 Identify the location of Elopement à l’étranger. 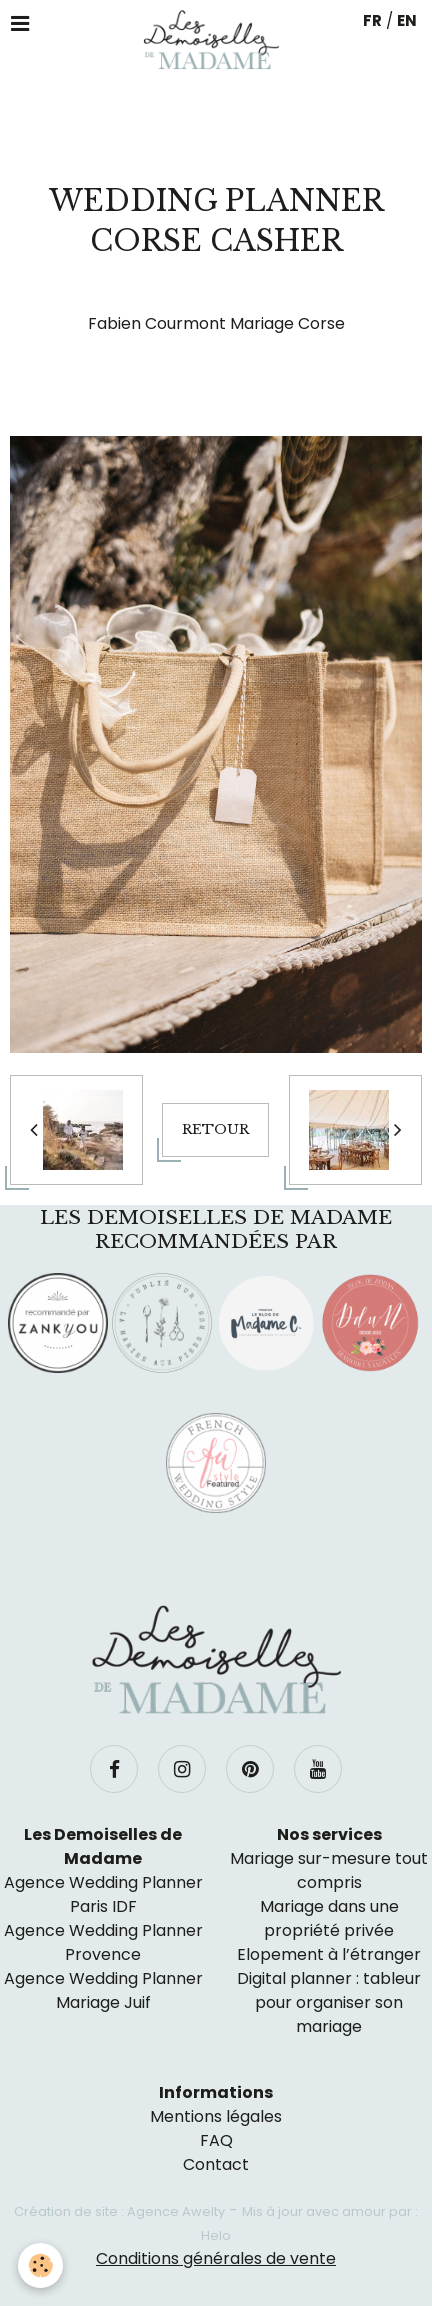
(329, 1954).